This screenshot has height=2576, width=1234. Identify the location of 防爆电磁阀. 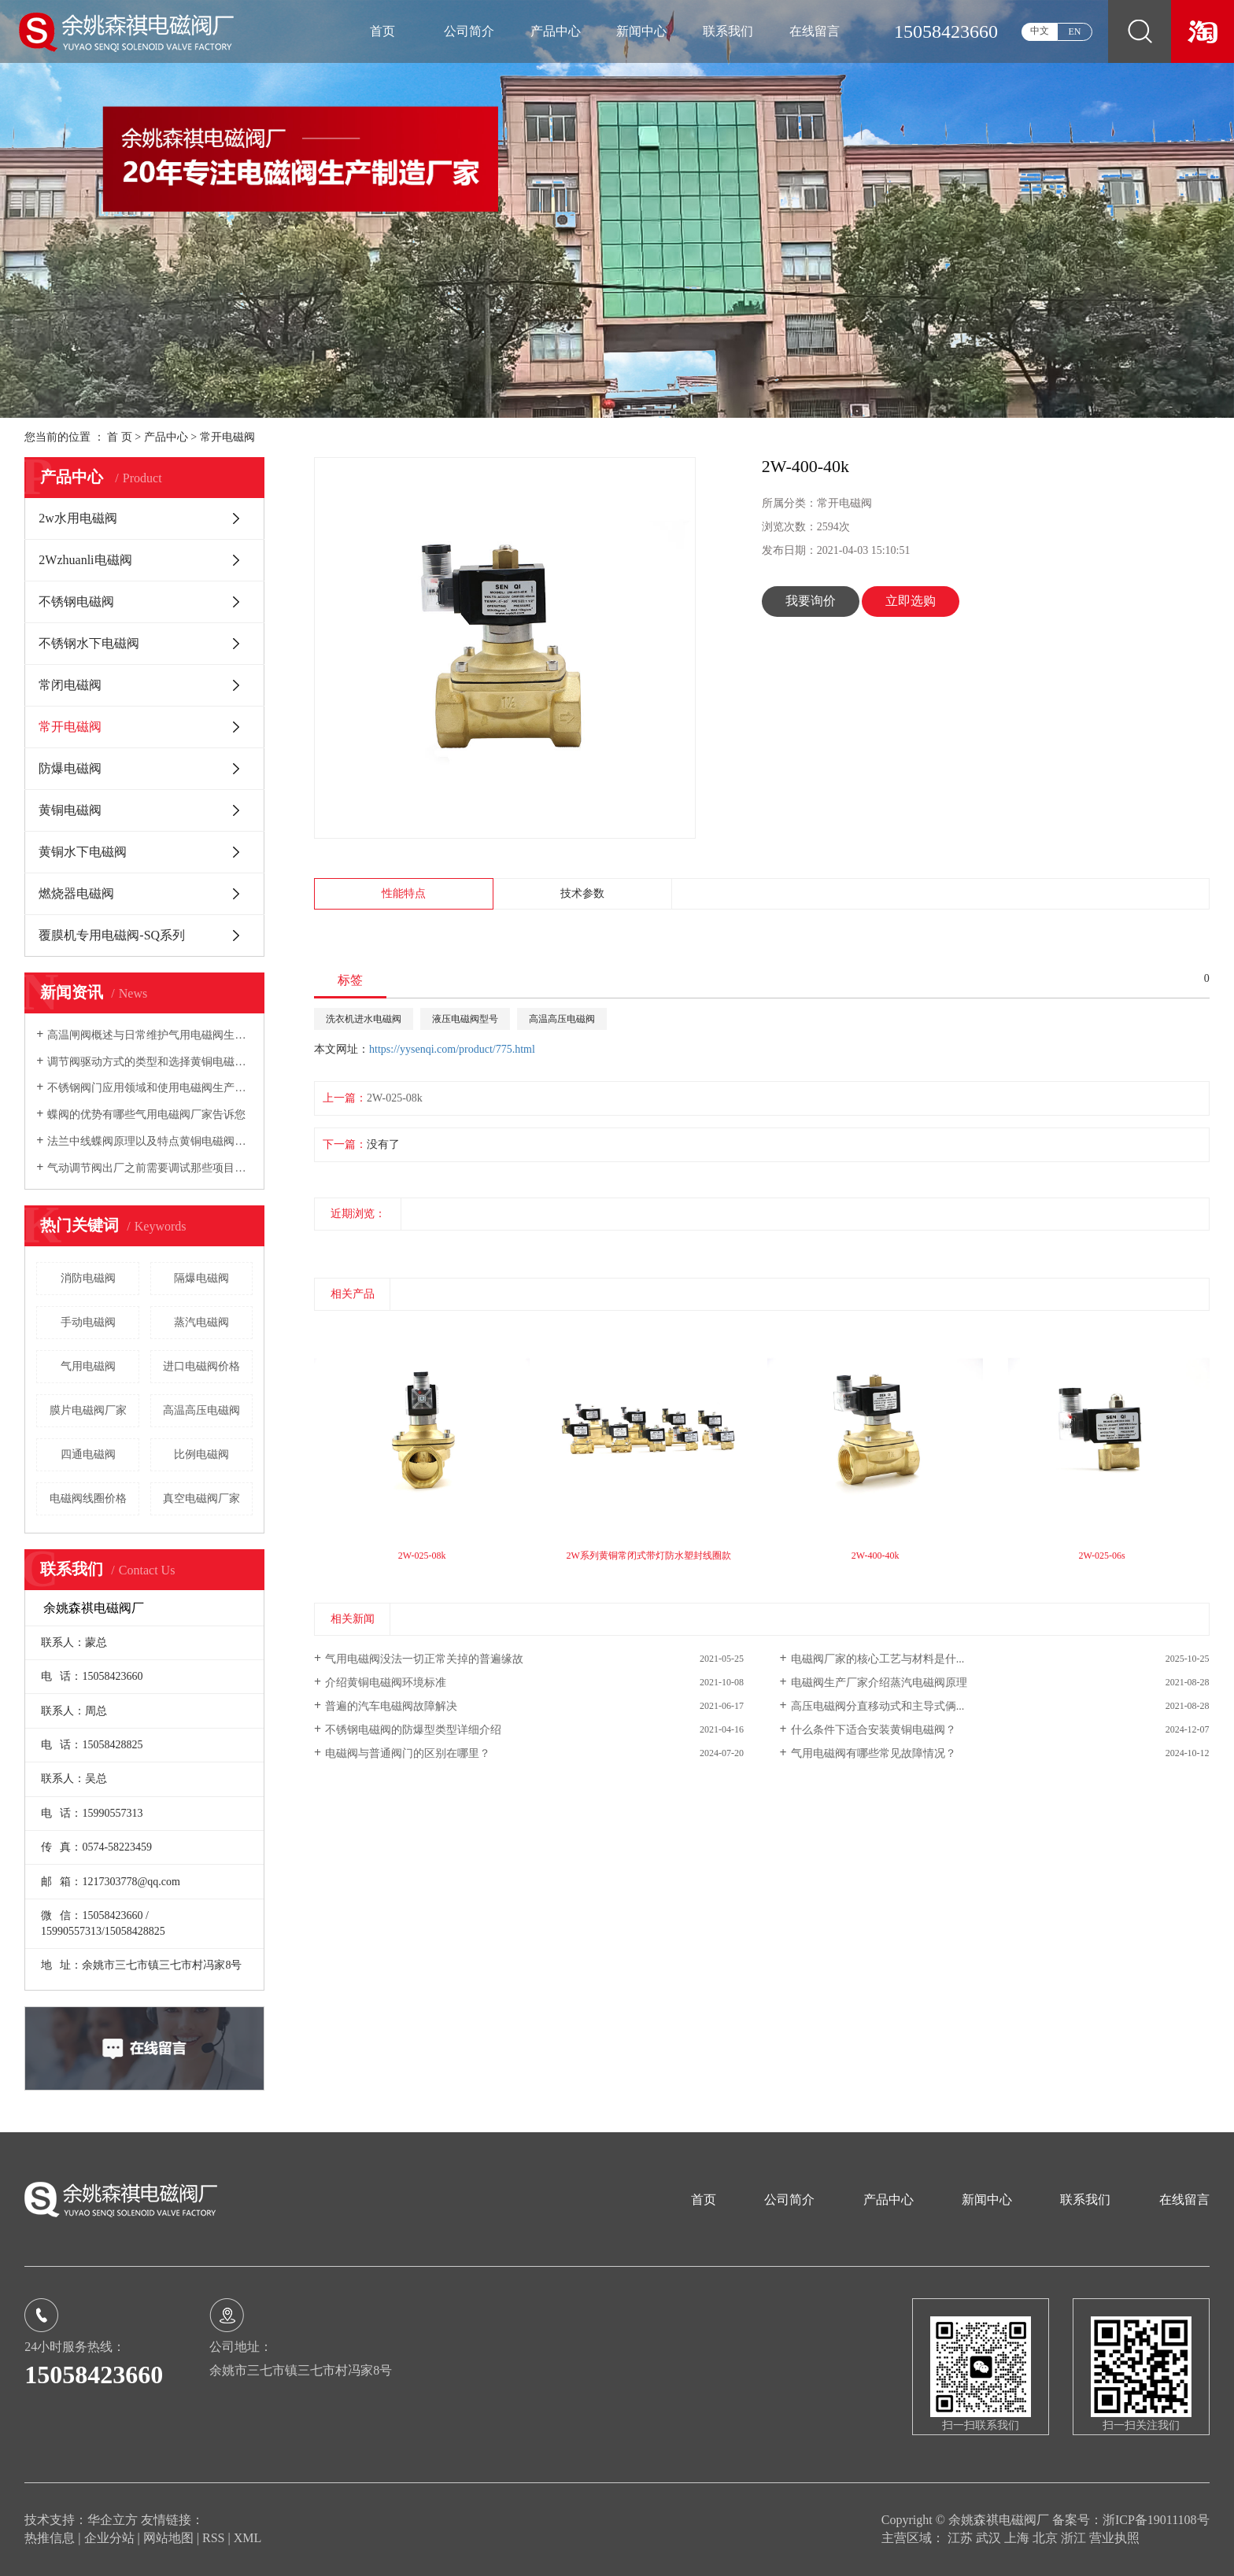
(70, 768).